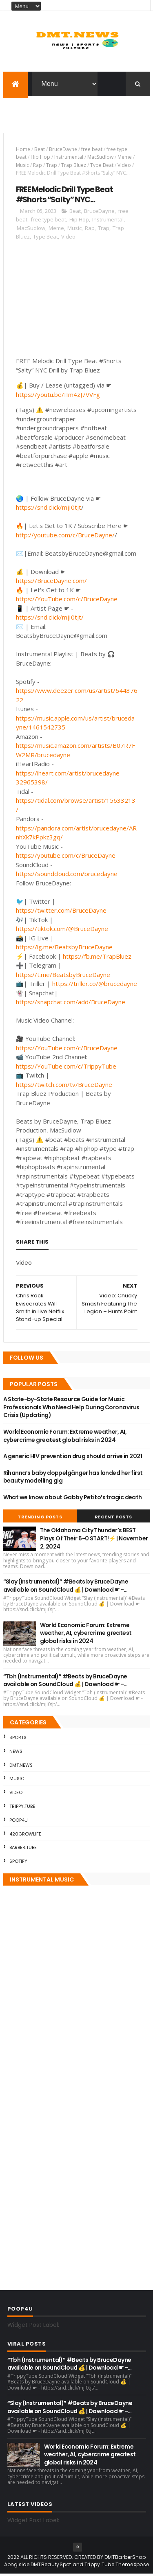  What do you see at coordinates (65, 1587) in the screenshot?
I see `“Slay (Instrumental)” #Beats by BruceDayne available on SoundCloud 💰 | Download ☛ -…` at bounding box center [65, 1587].